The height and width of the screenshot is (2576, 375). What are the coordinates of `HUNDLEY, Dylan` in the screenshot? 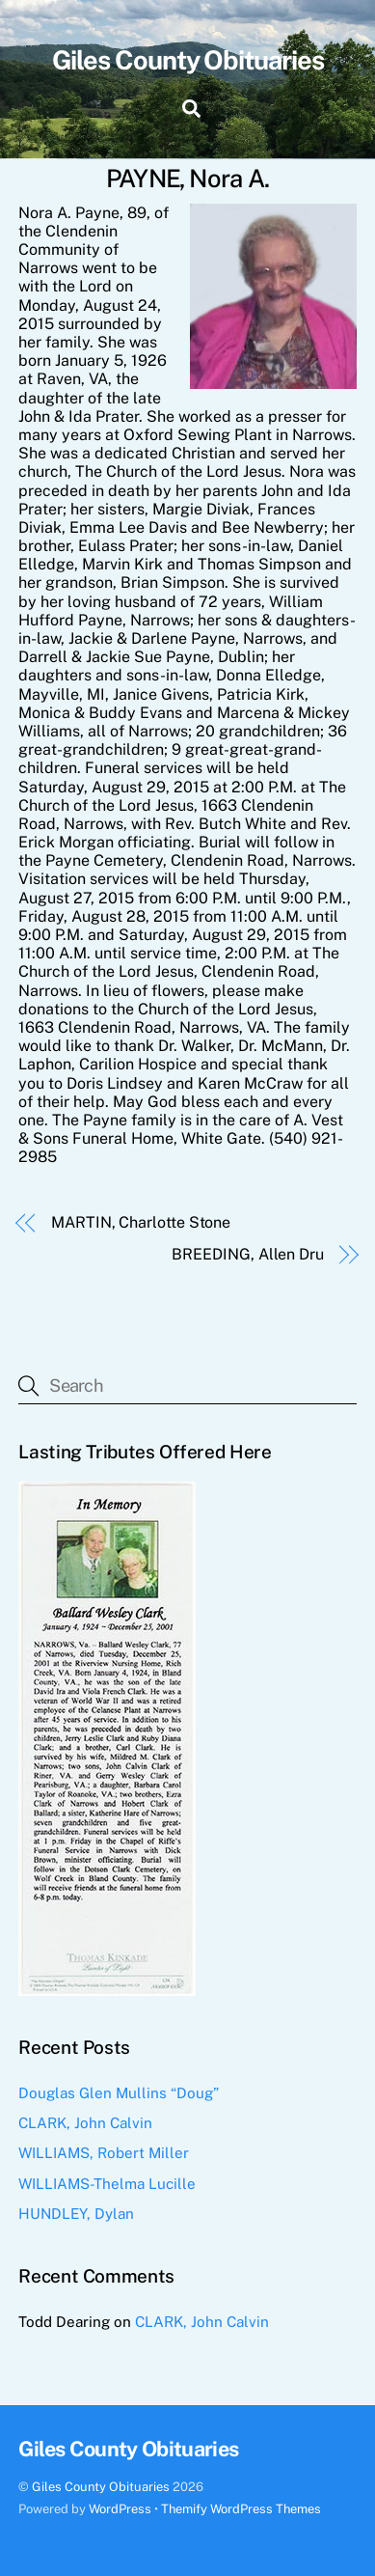 It's located at (76, 2213).